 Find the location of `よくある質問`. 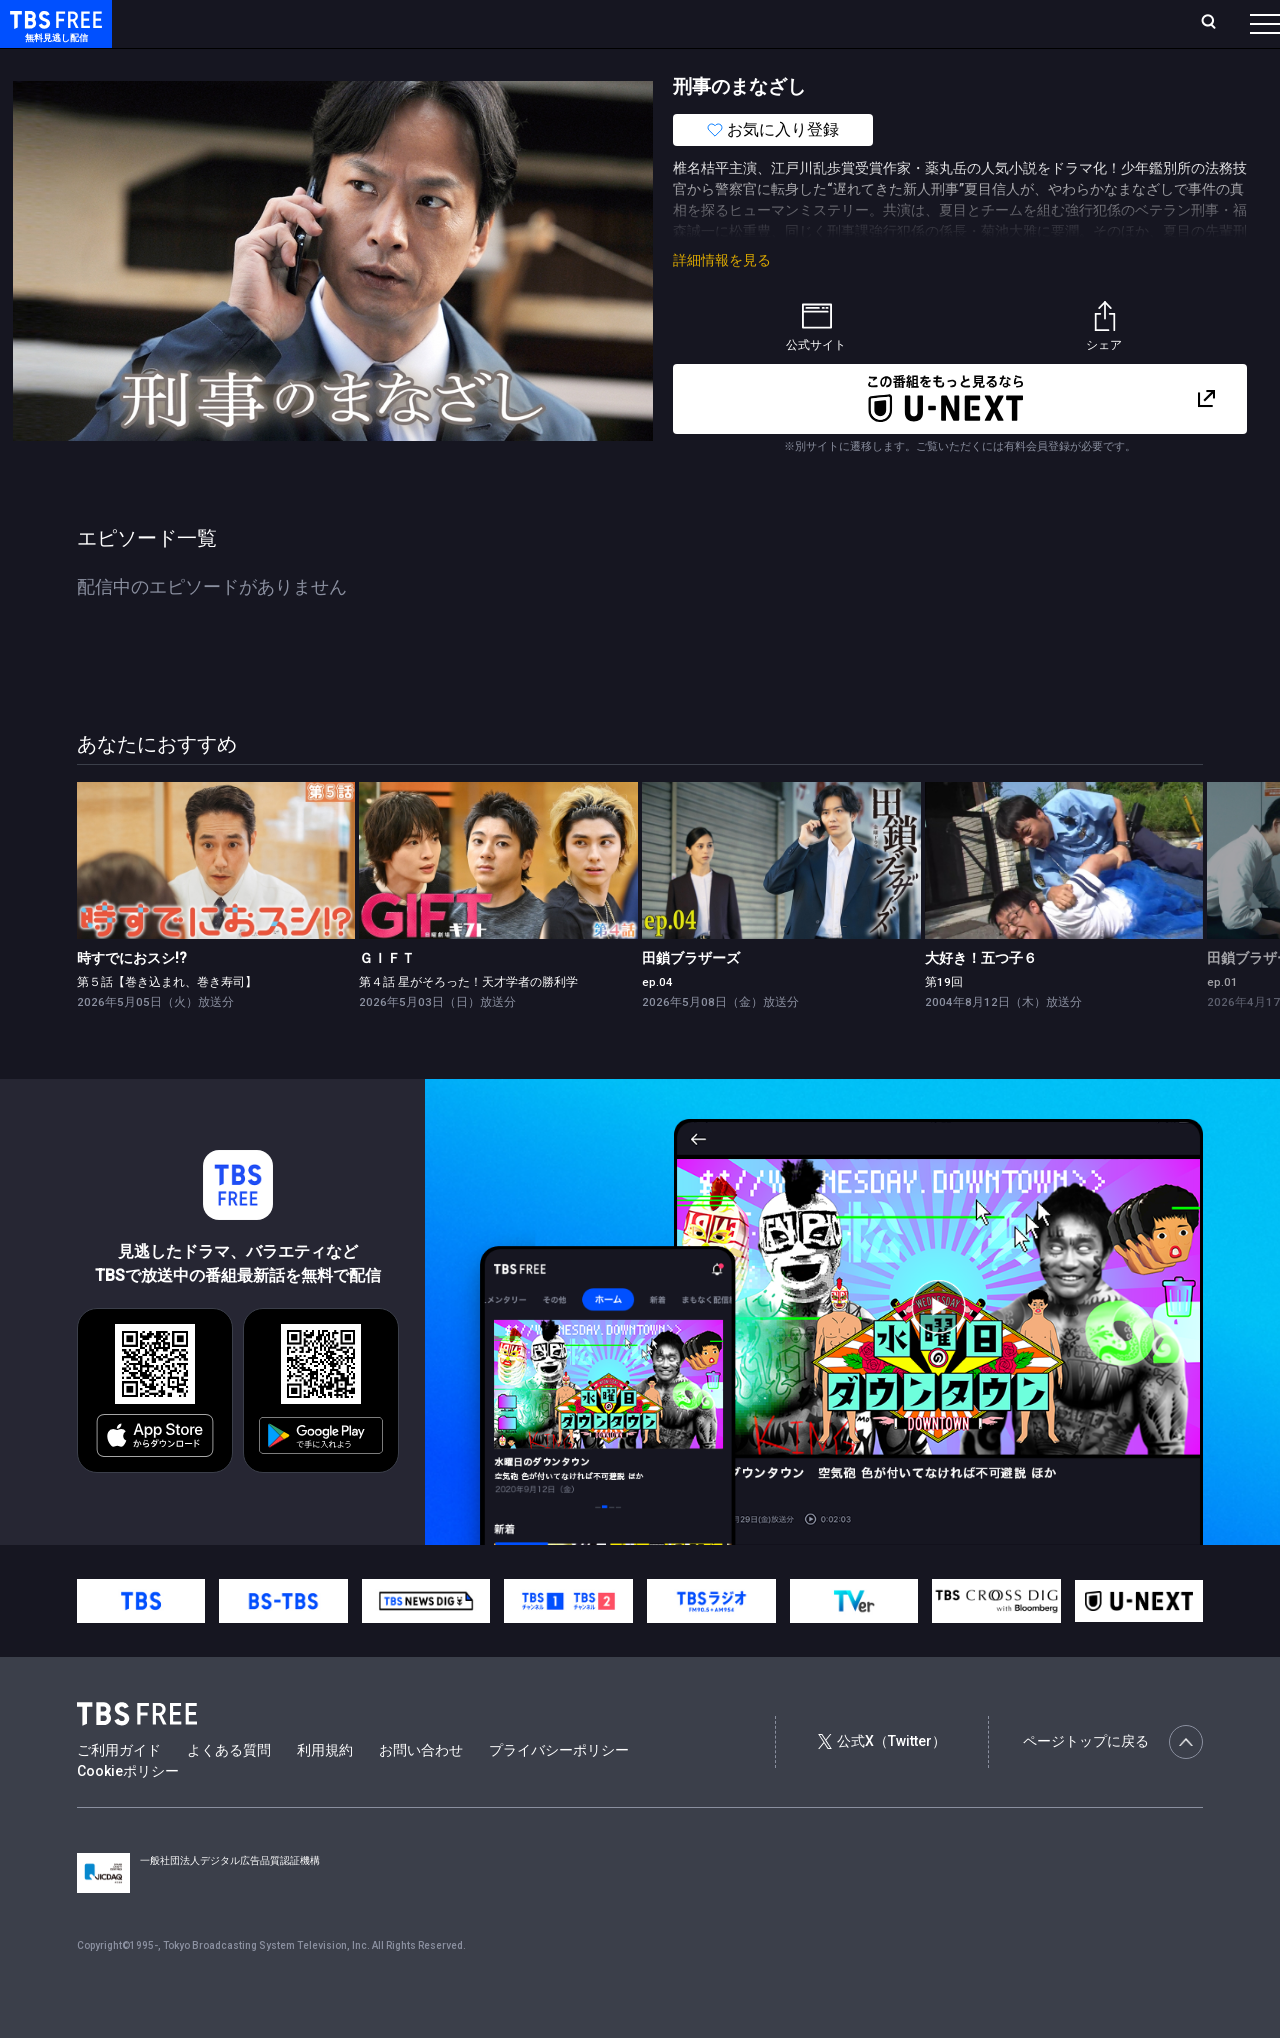

よくある質問 is located at coordinates (229, 1790).